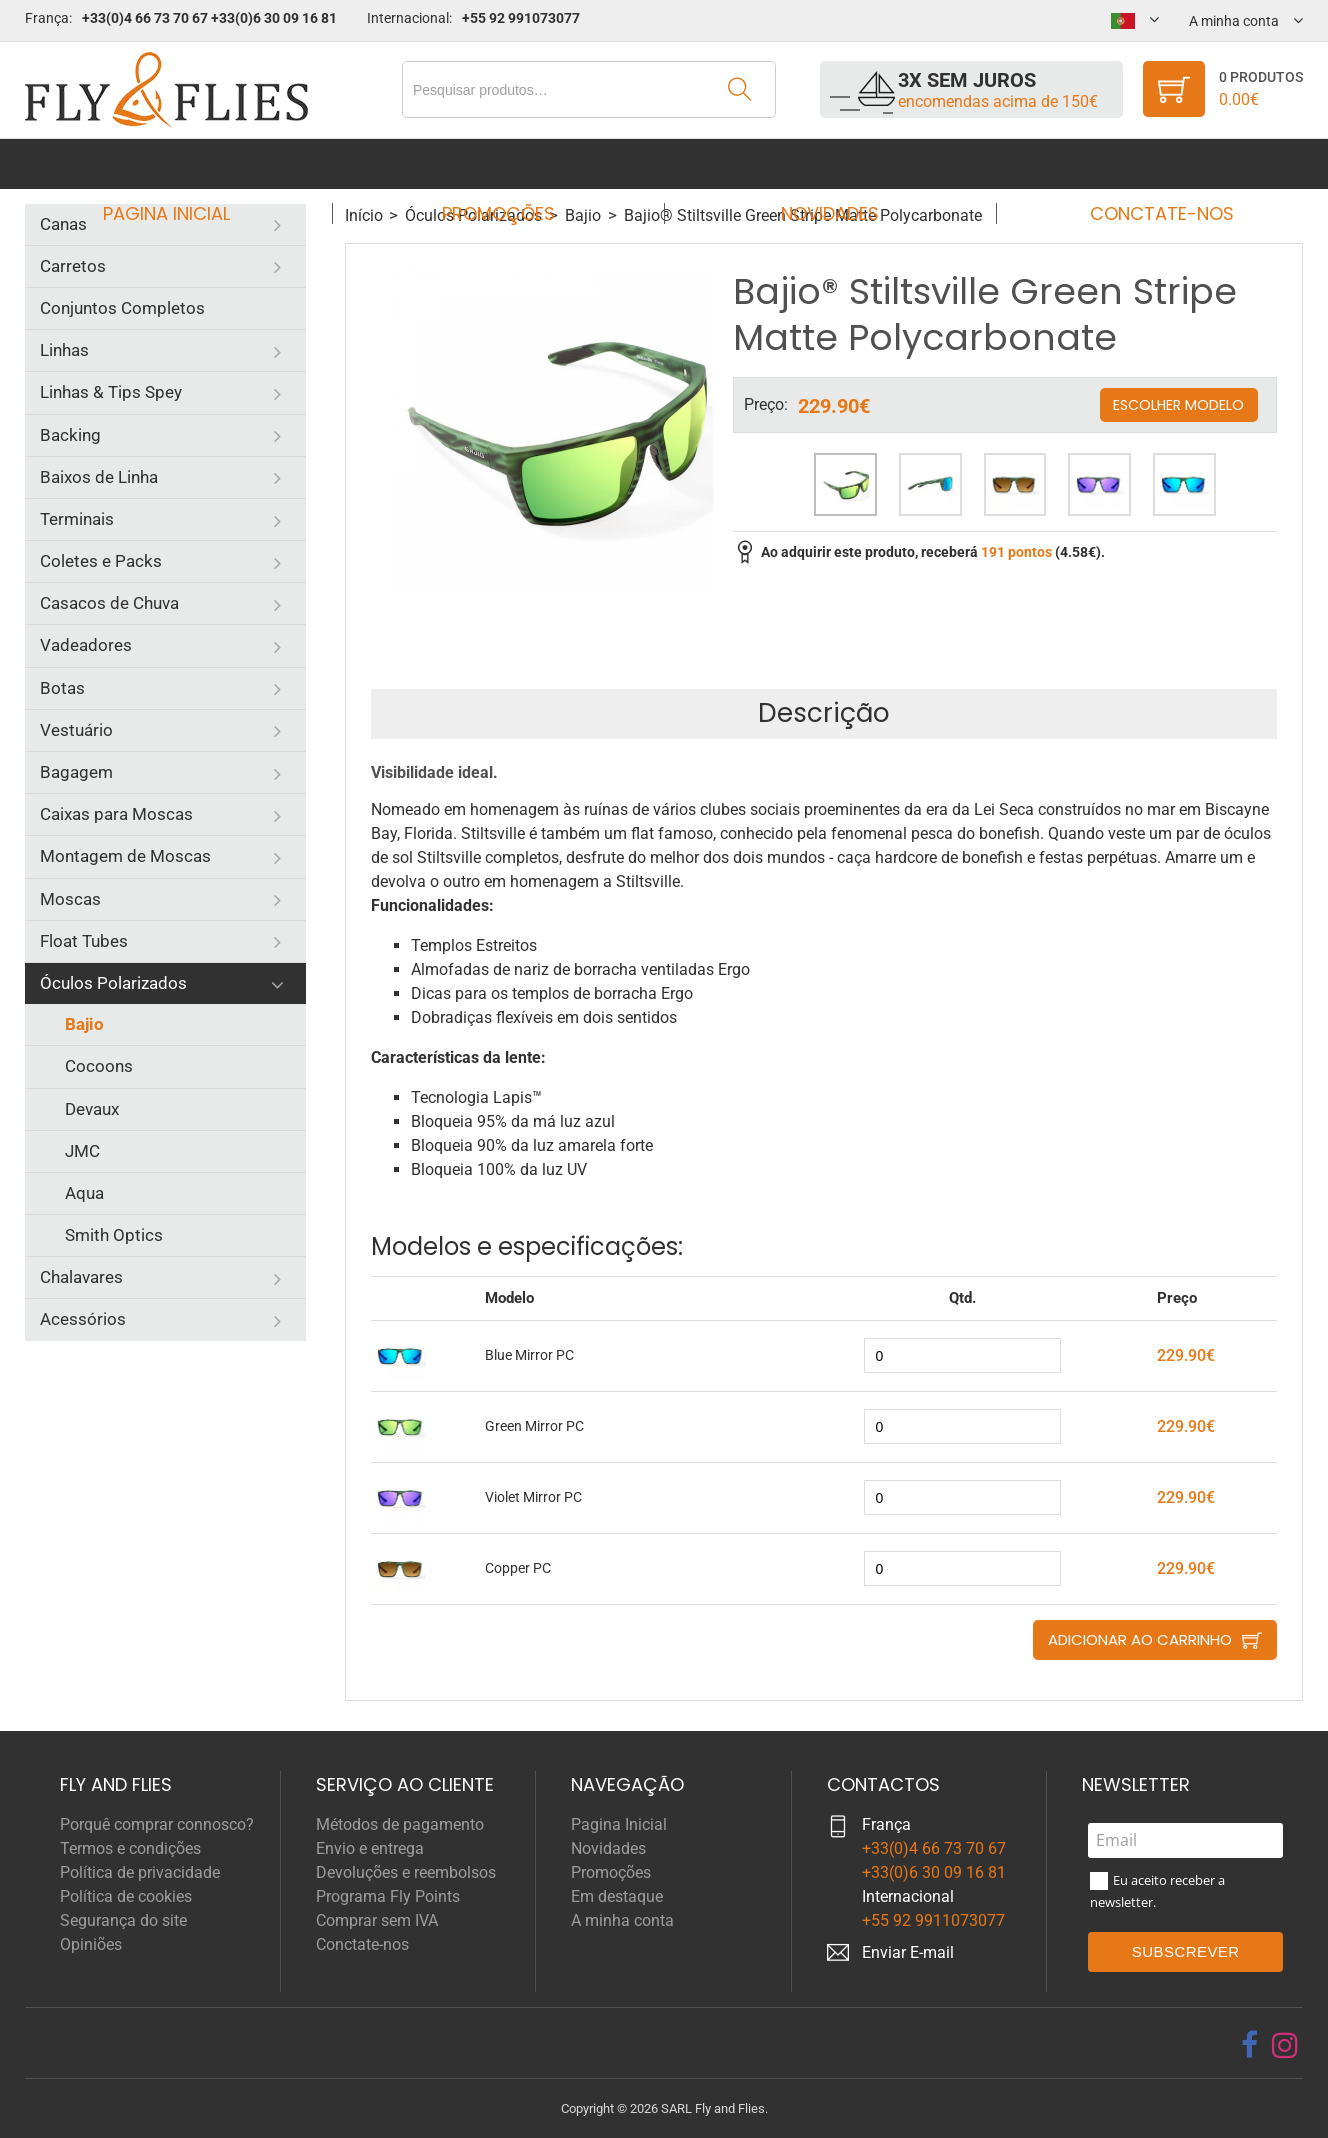 The height and width of the screenshot is (2138, 1328). I want to click on Coletes e Packs, so click(101, 561).